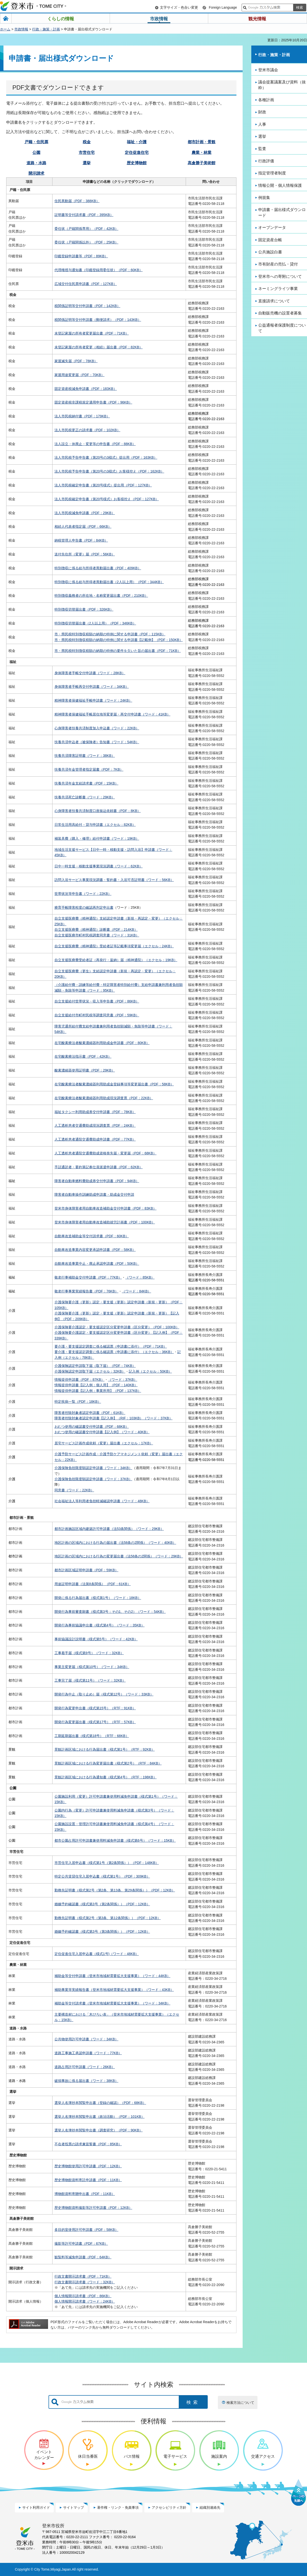  What do you see at coordinates (84, 2194) in the screenshot?
I see `博物館資料寄贈申出書（PDF：11KB）` at bounding box center [84, 2194].